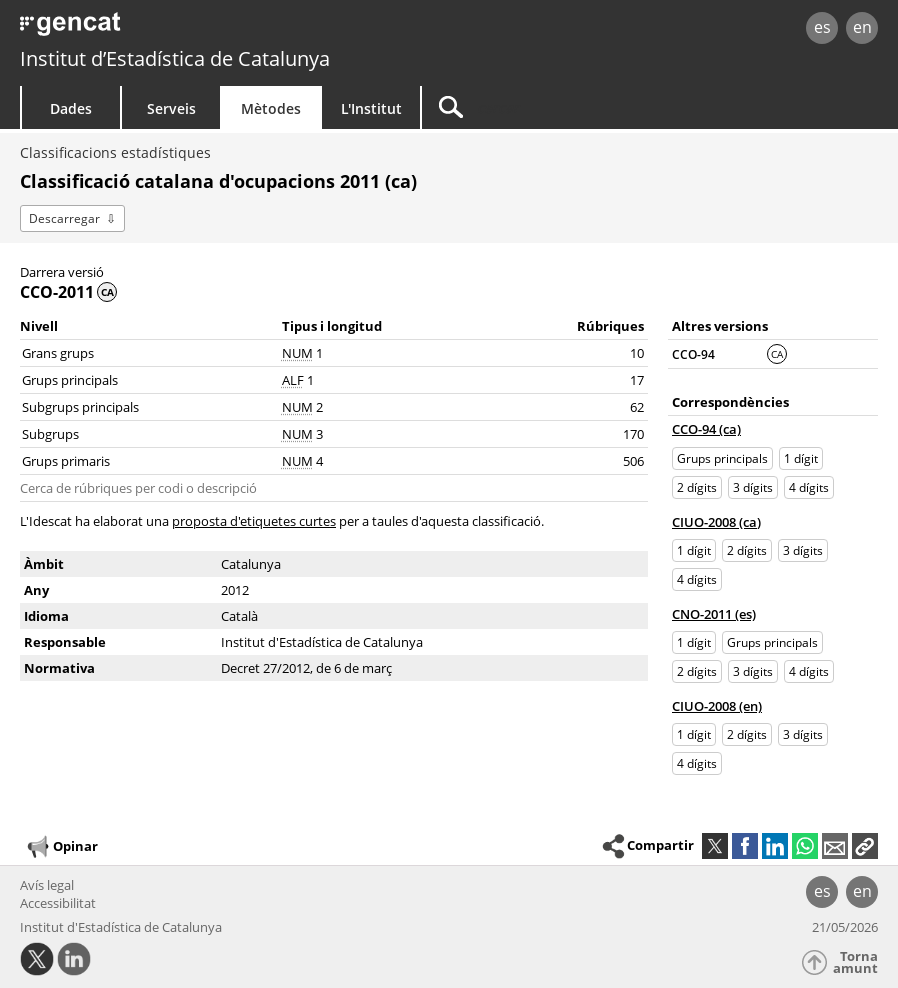 The width and height of the screenshot is (898, 988). Describe the element at coordinates (171, 108) in the screenshot. I see `Serveis` at that location.